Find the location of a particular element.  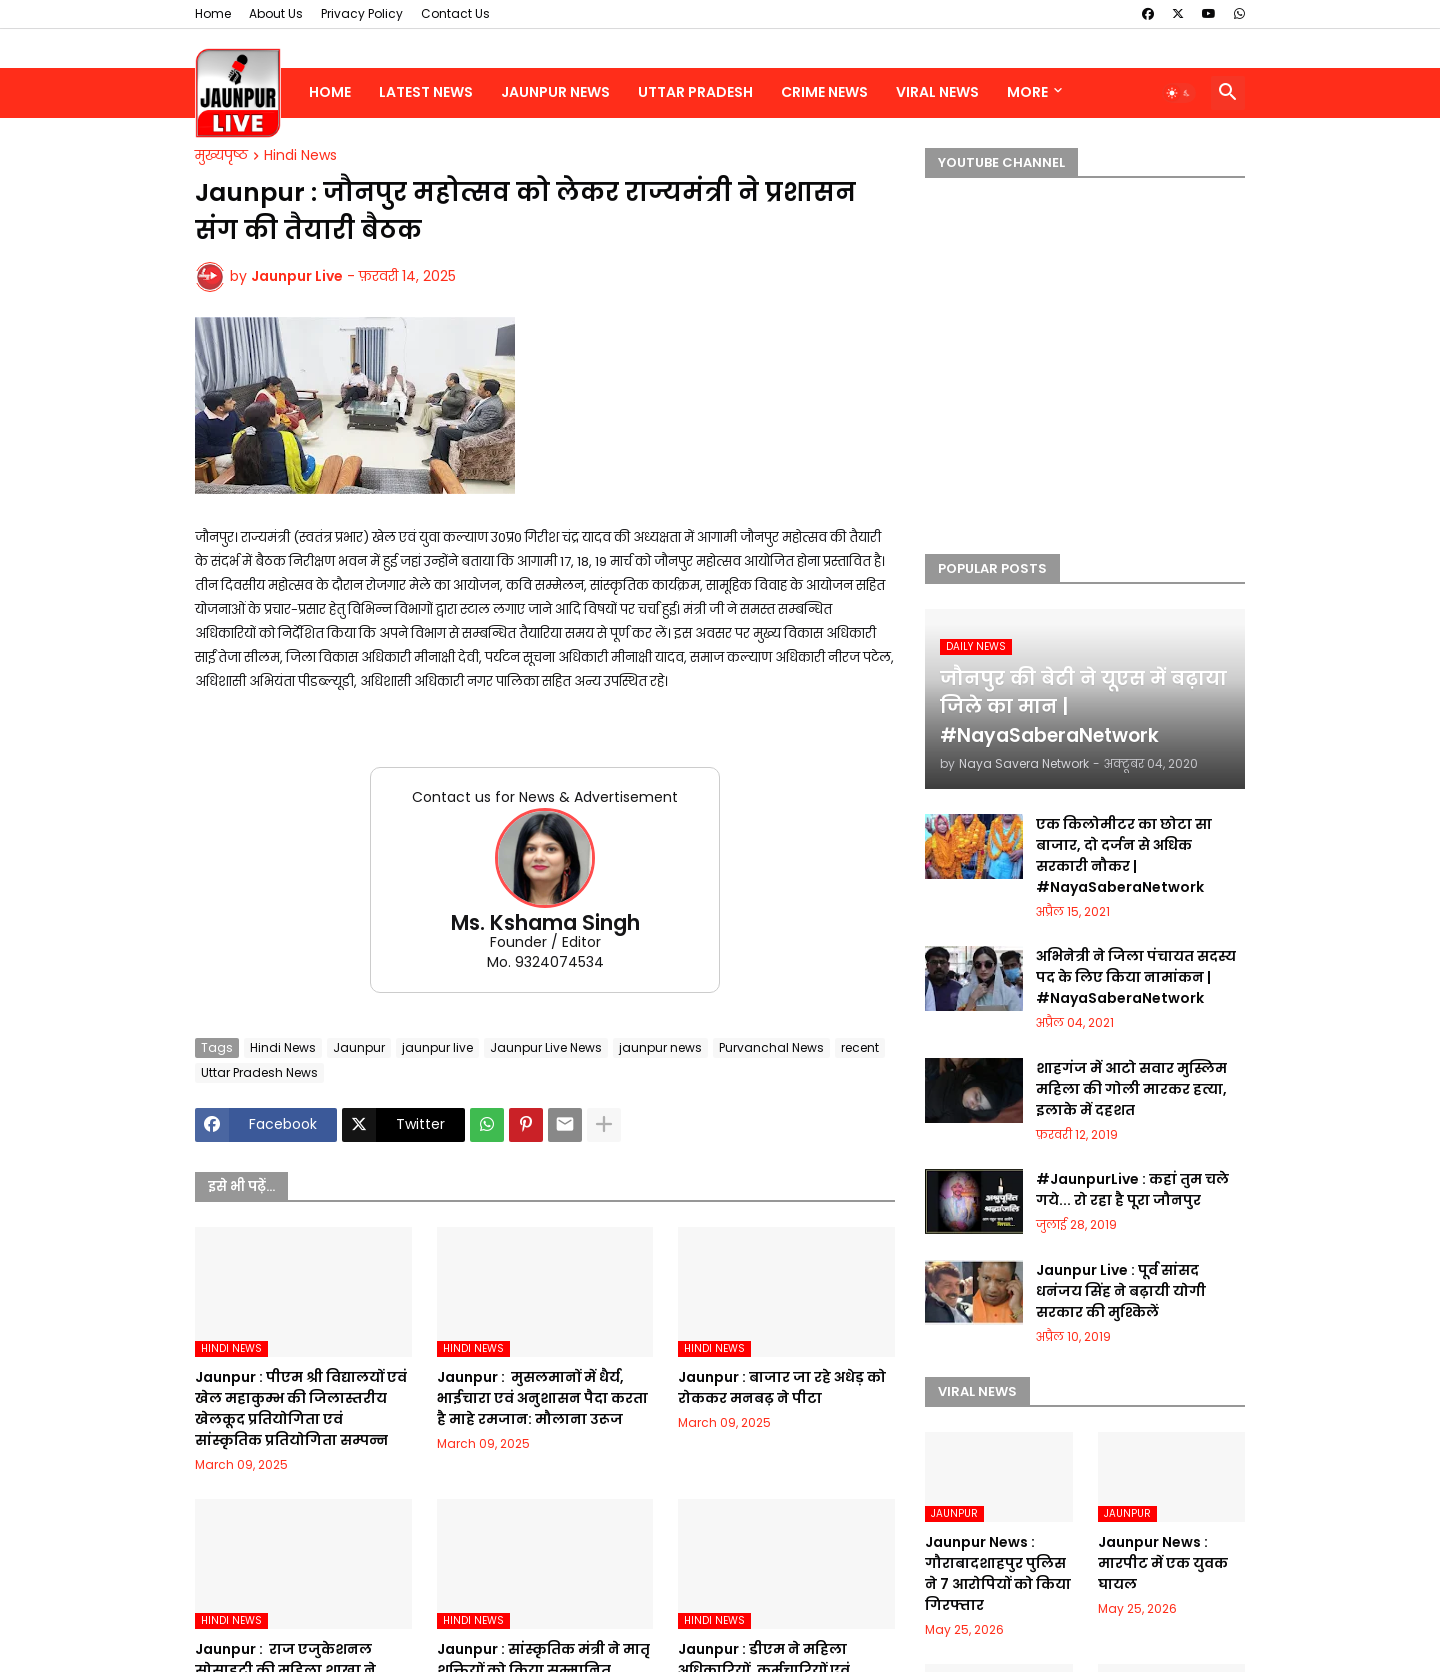

Uttar Pradesh is located at coordinates (695, 92).